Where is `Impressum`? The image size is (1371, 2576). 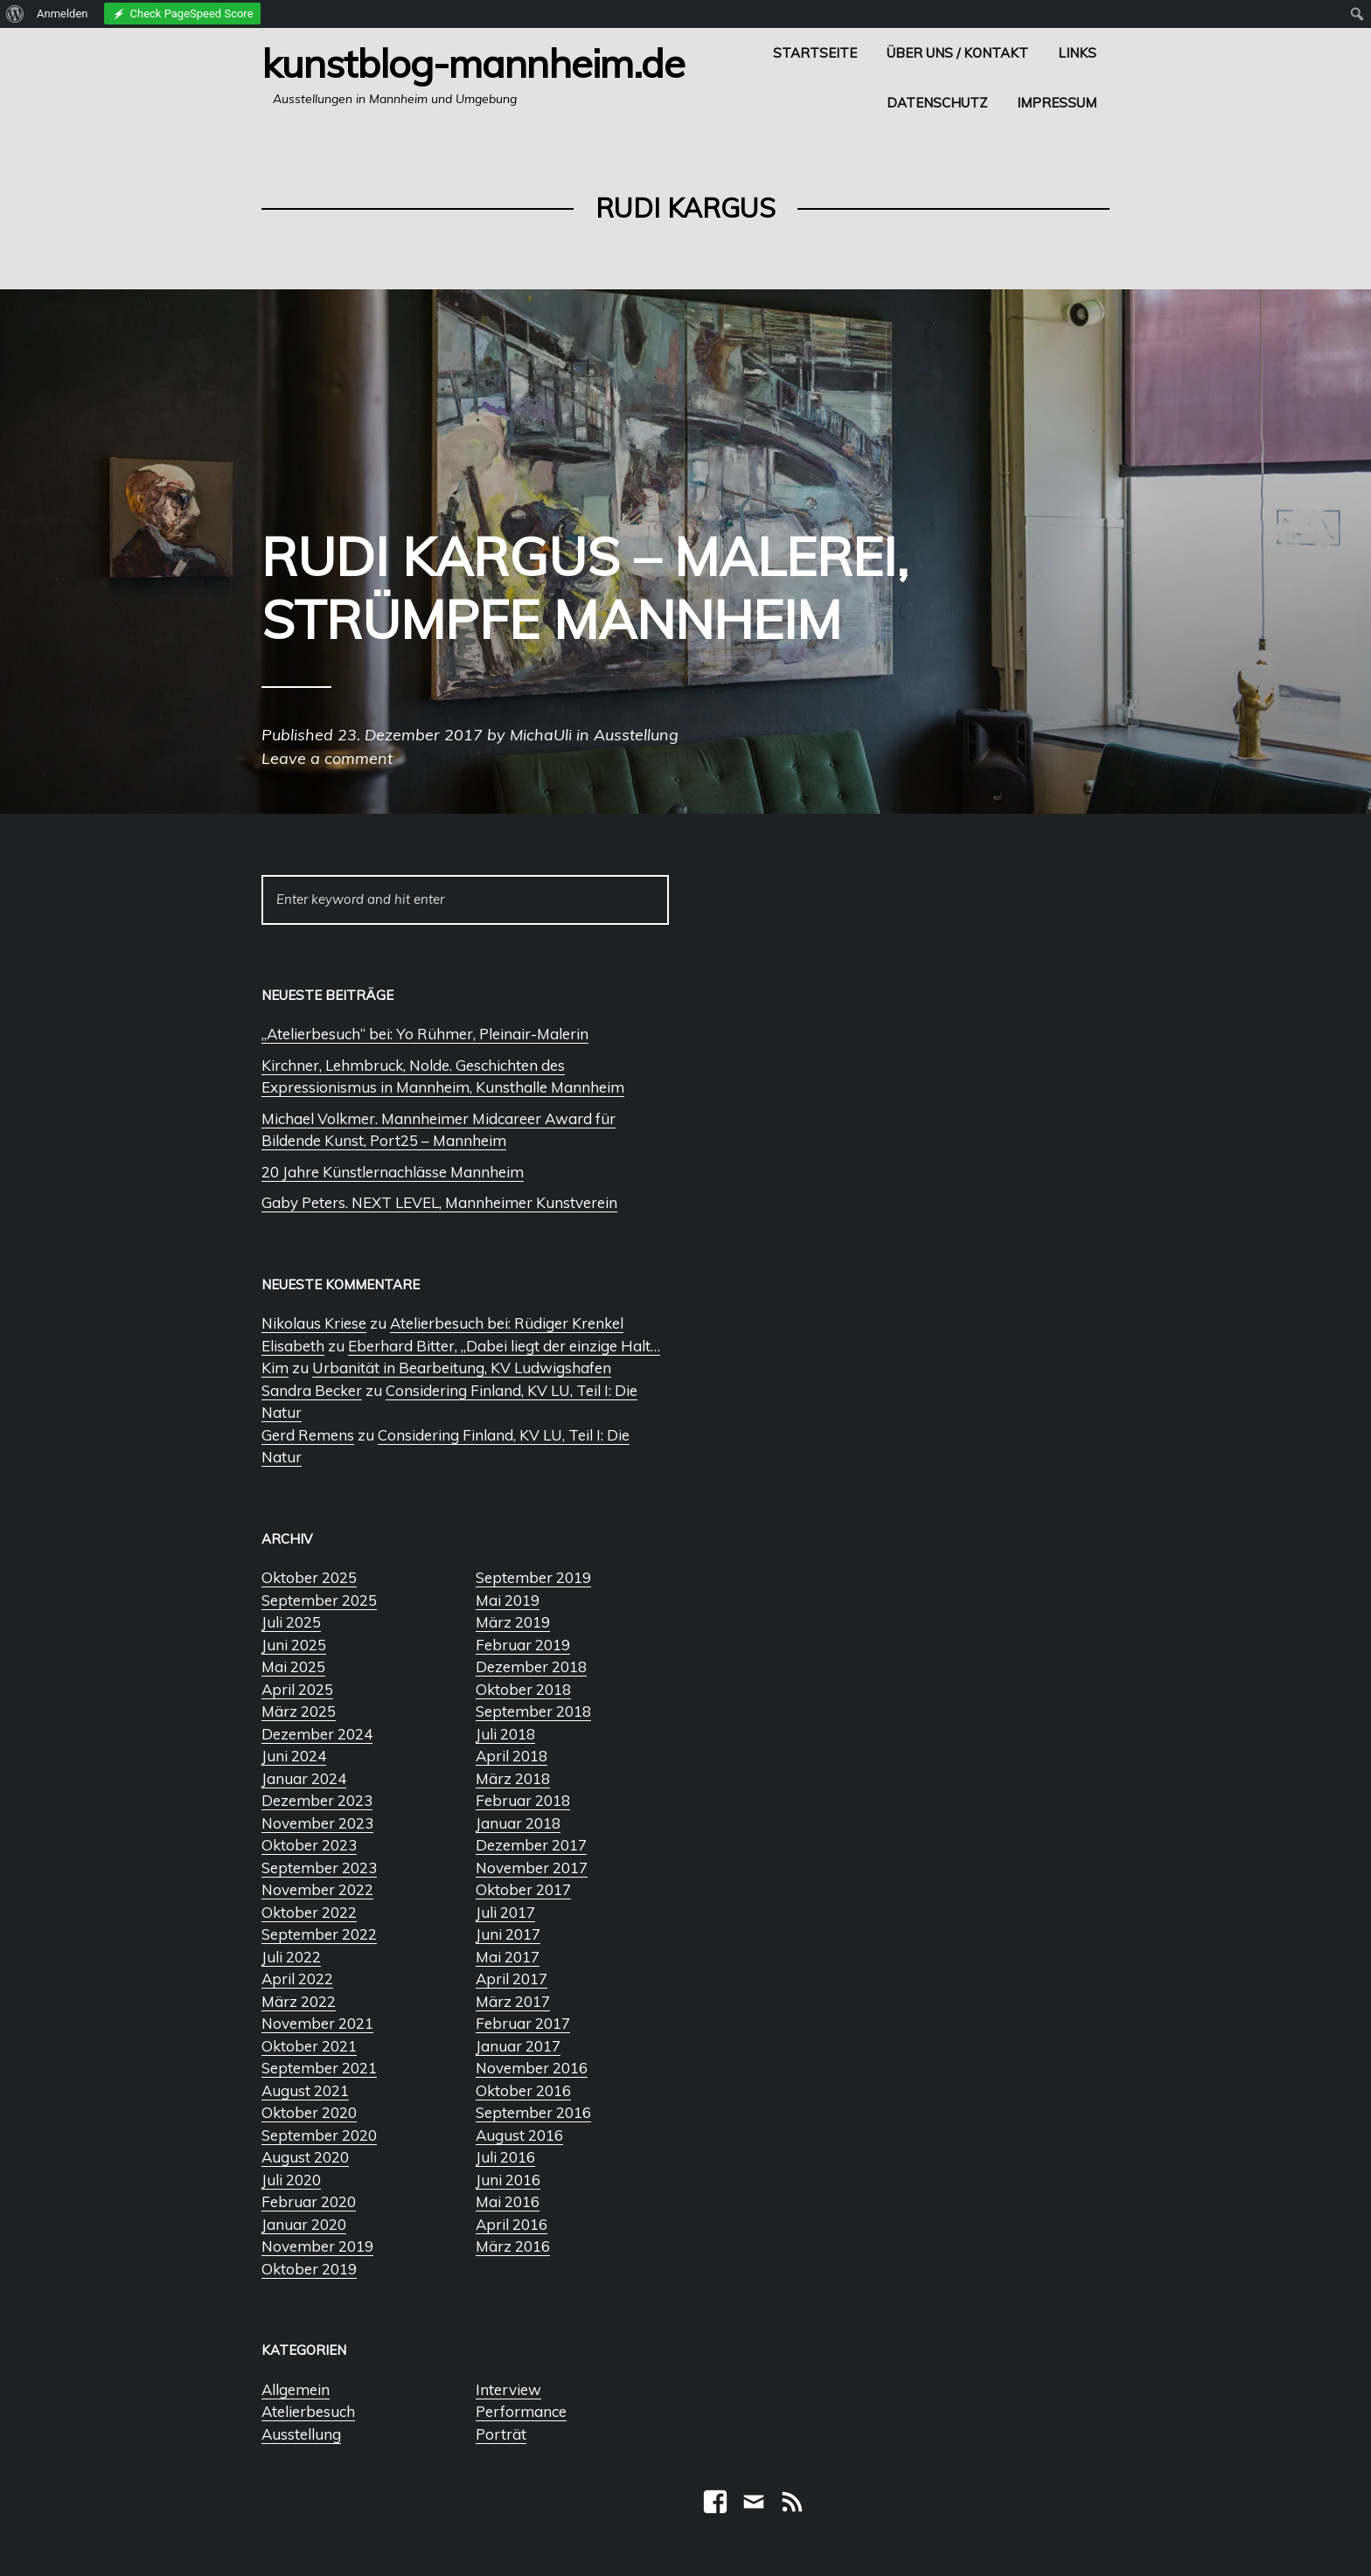 Impressum is located at coordinates (1056, 102).